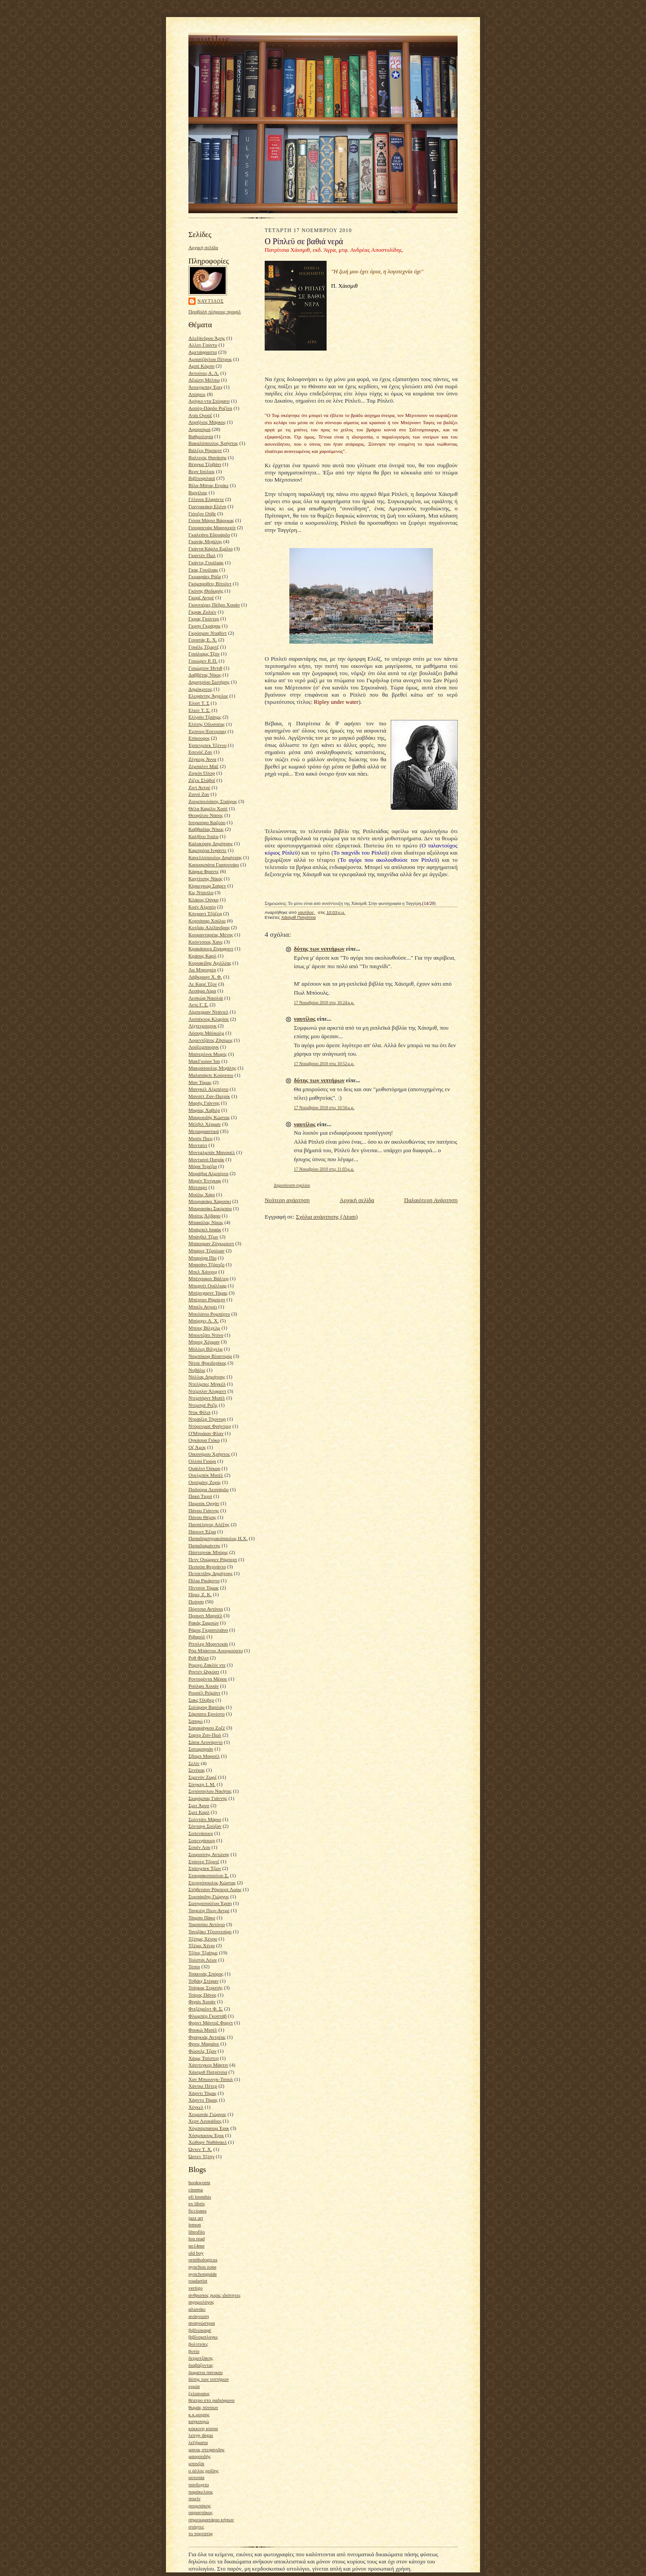  Describe the element at coordinates (210, 408) in the screenshot. I see `Ασσέρ-Πάρδο Ροζίνα` at that location.